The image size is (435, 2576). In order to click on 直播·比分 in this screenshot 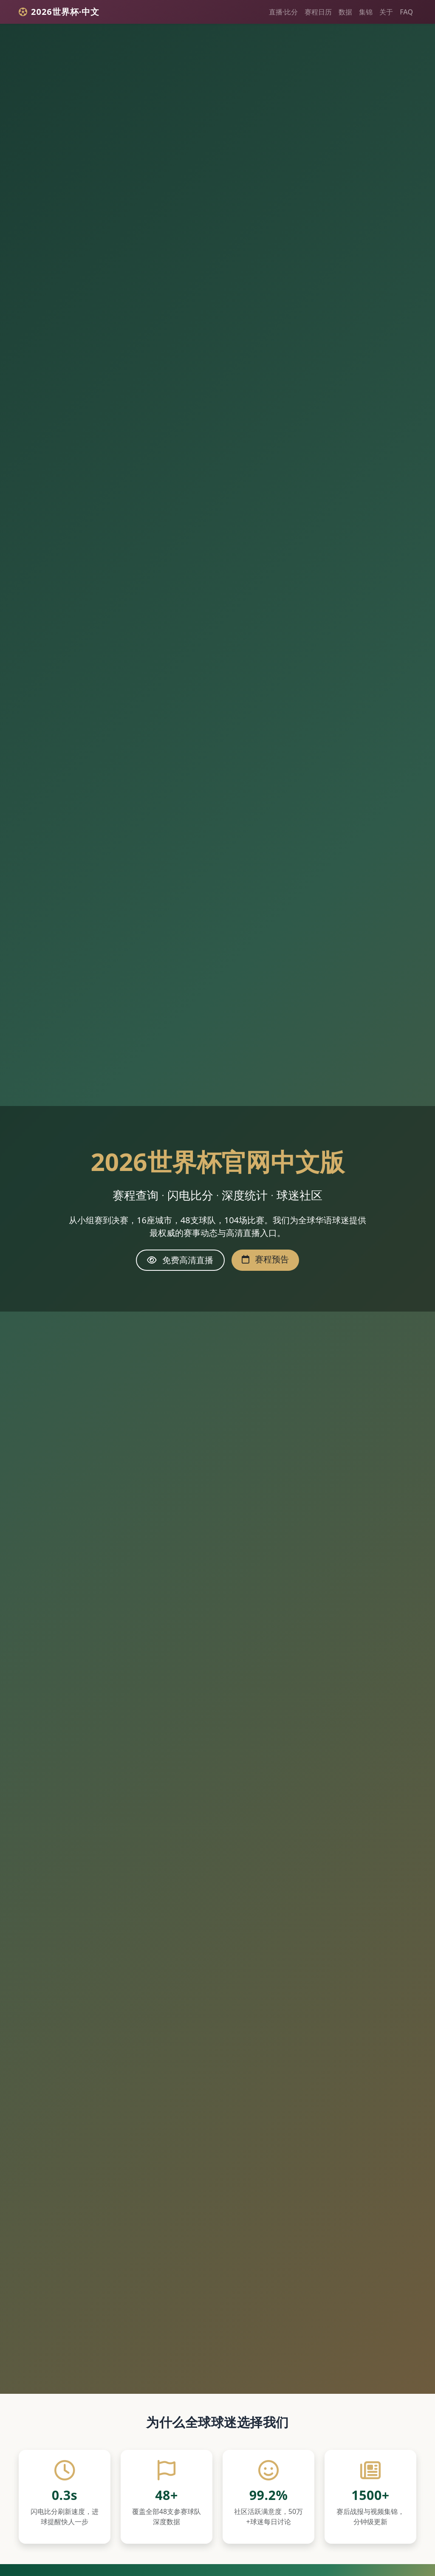, I will do `click(283, 12)`.